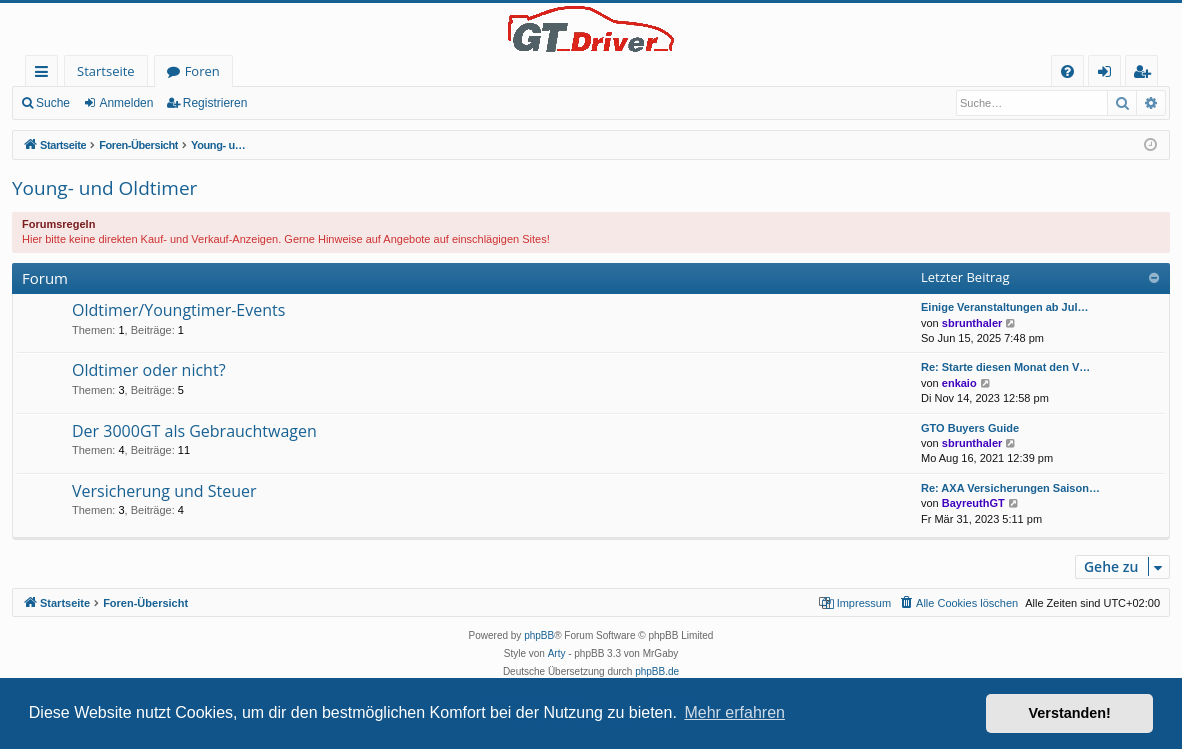  I want to click on Suche, so click(53, 103).